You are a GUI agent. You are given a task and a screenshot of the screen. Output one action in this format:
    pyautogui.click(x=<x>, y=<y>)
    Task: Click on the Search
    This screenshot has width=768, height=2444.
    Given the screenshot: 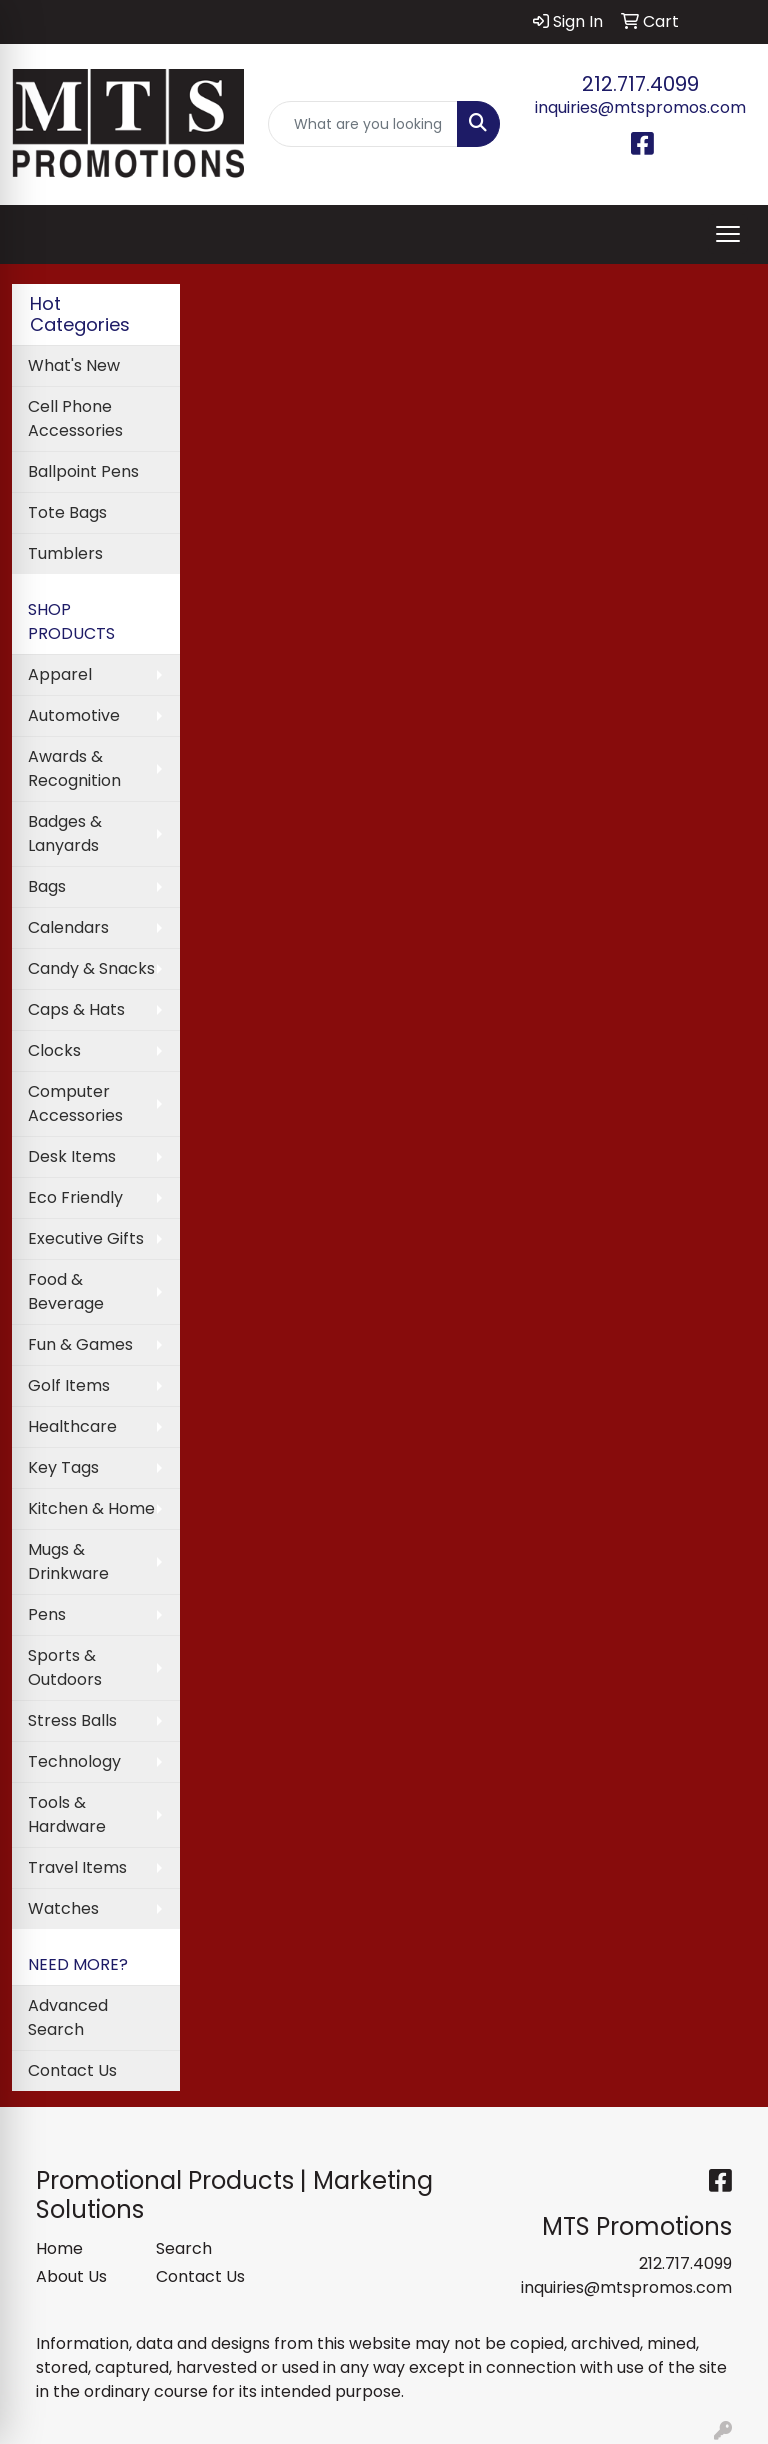 What is the action you would take?
    pyautogui.click(x=184, y=2248)
    